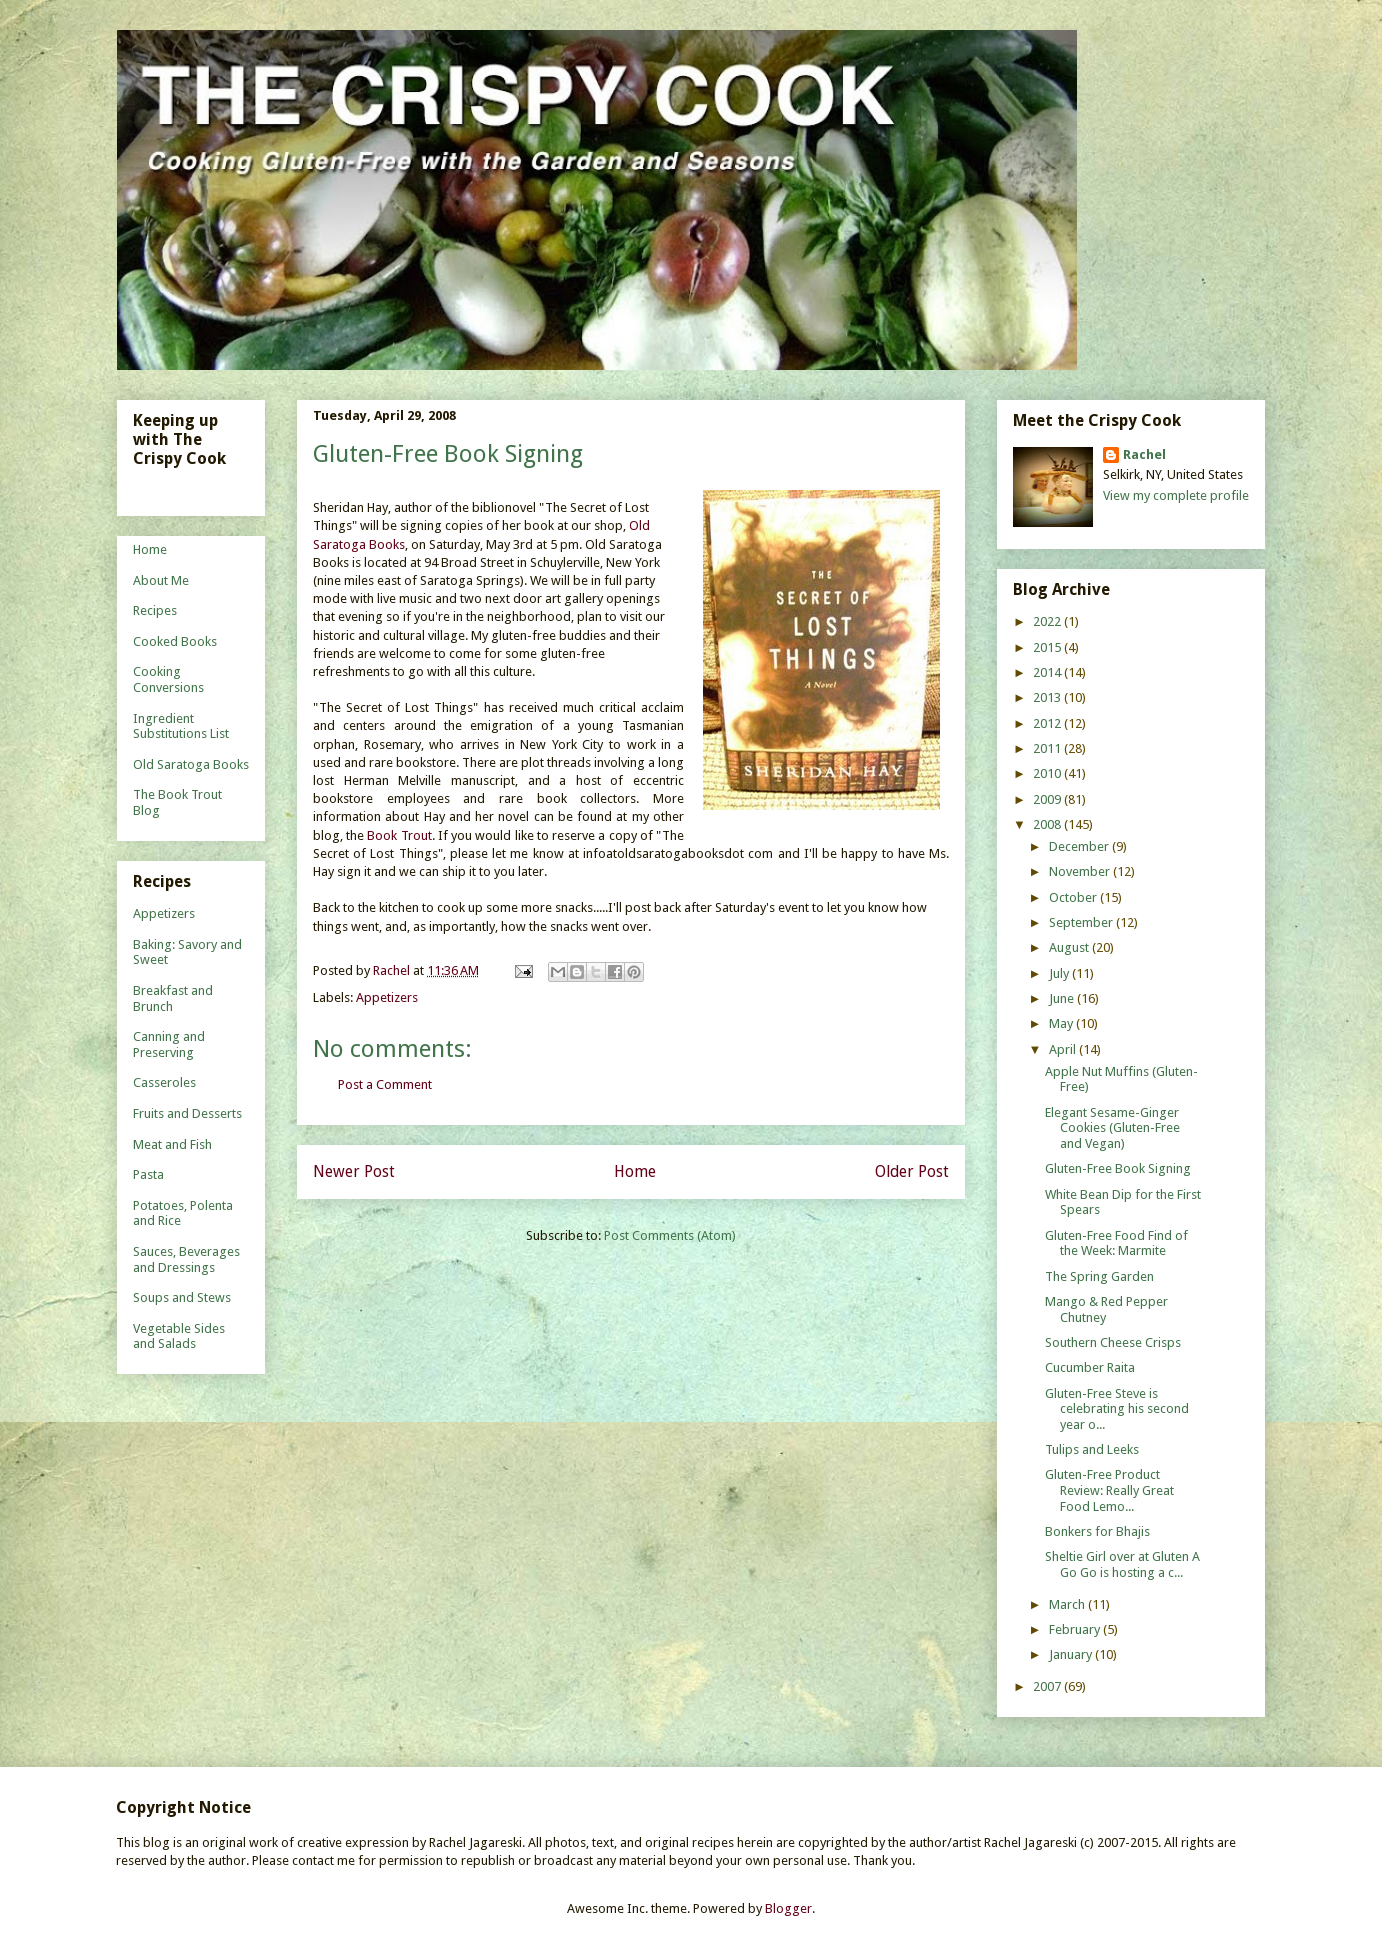 This screenshot has width=1382, height=1948. What do you see at coordinates (148, 1174) in the screenshot?
I see `Pasta` at bounding box center [148, 1174].